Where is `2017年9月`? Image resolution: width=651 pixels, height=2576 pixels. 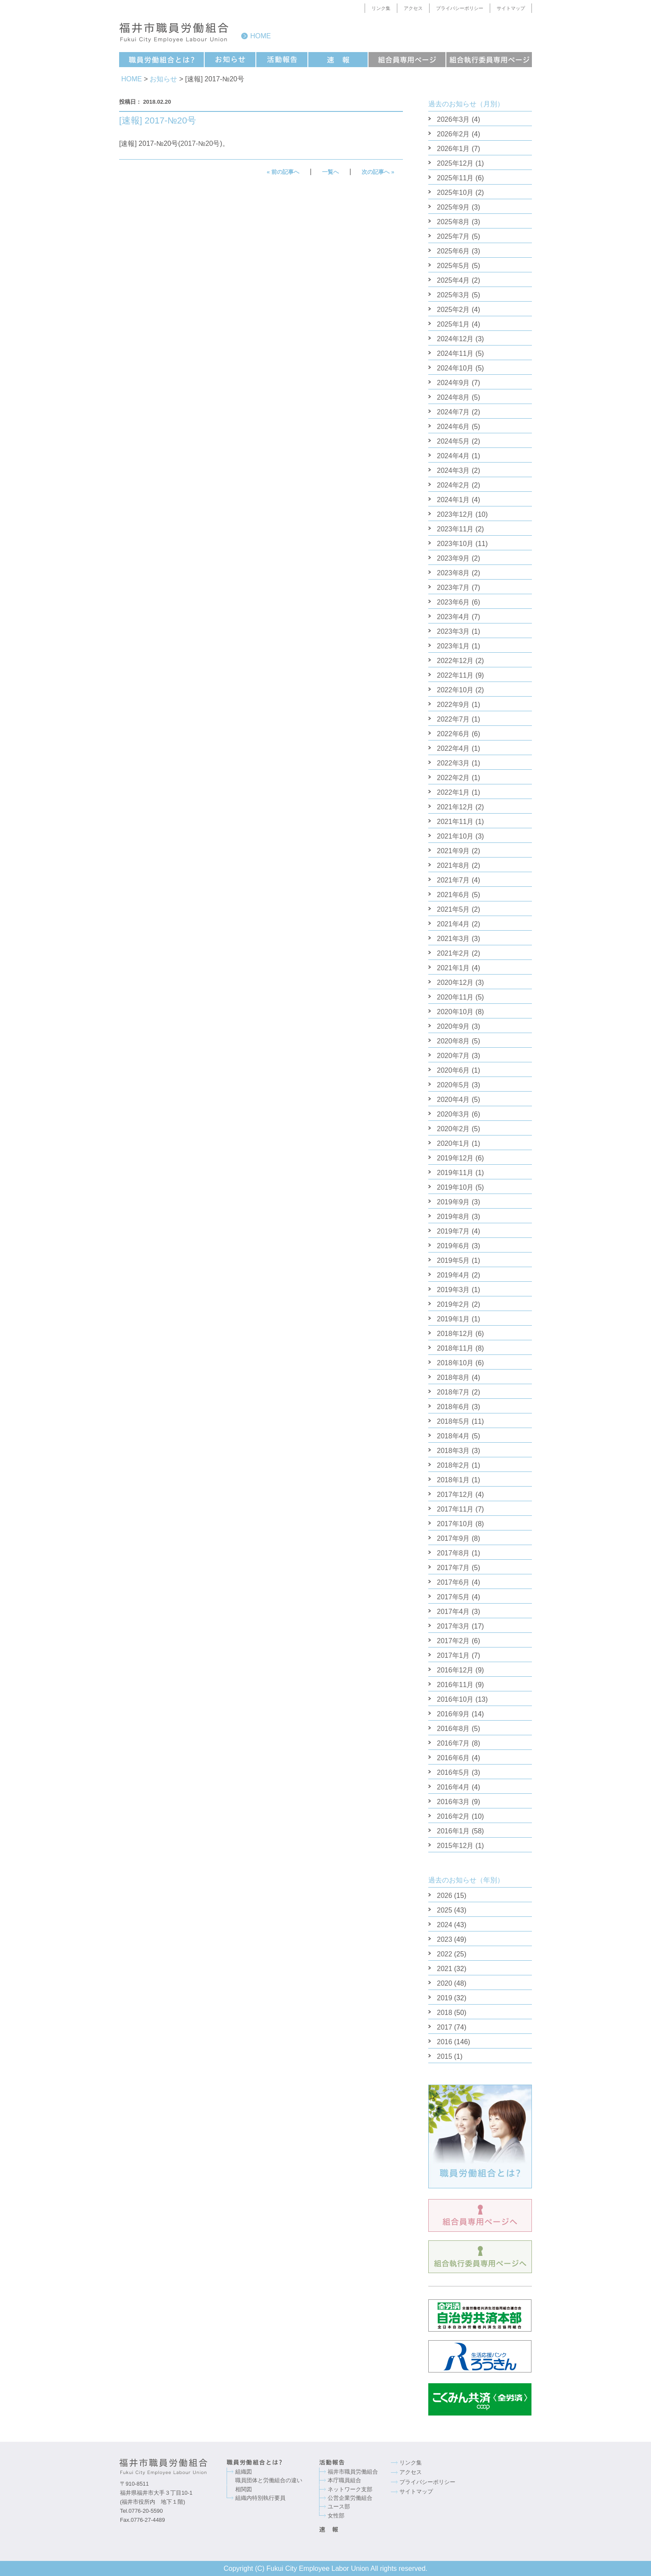 2017年9月 is located at coordinates (453, 1538).